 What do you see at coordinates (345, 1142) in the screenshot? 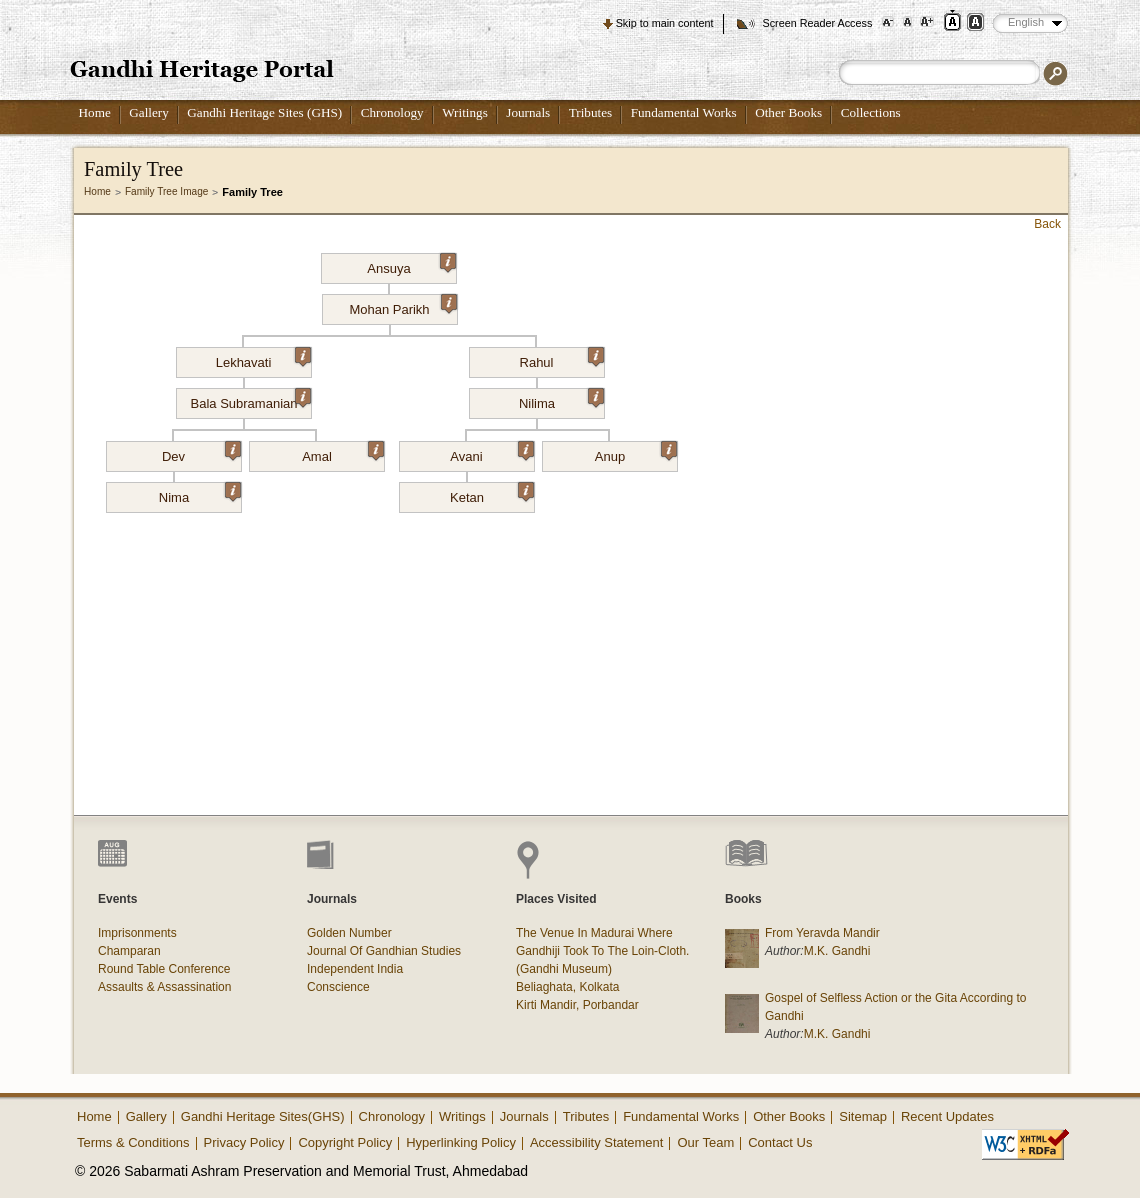
I see `Copyright Policy` at bounding box center [345, 1142].